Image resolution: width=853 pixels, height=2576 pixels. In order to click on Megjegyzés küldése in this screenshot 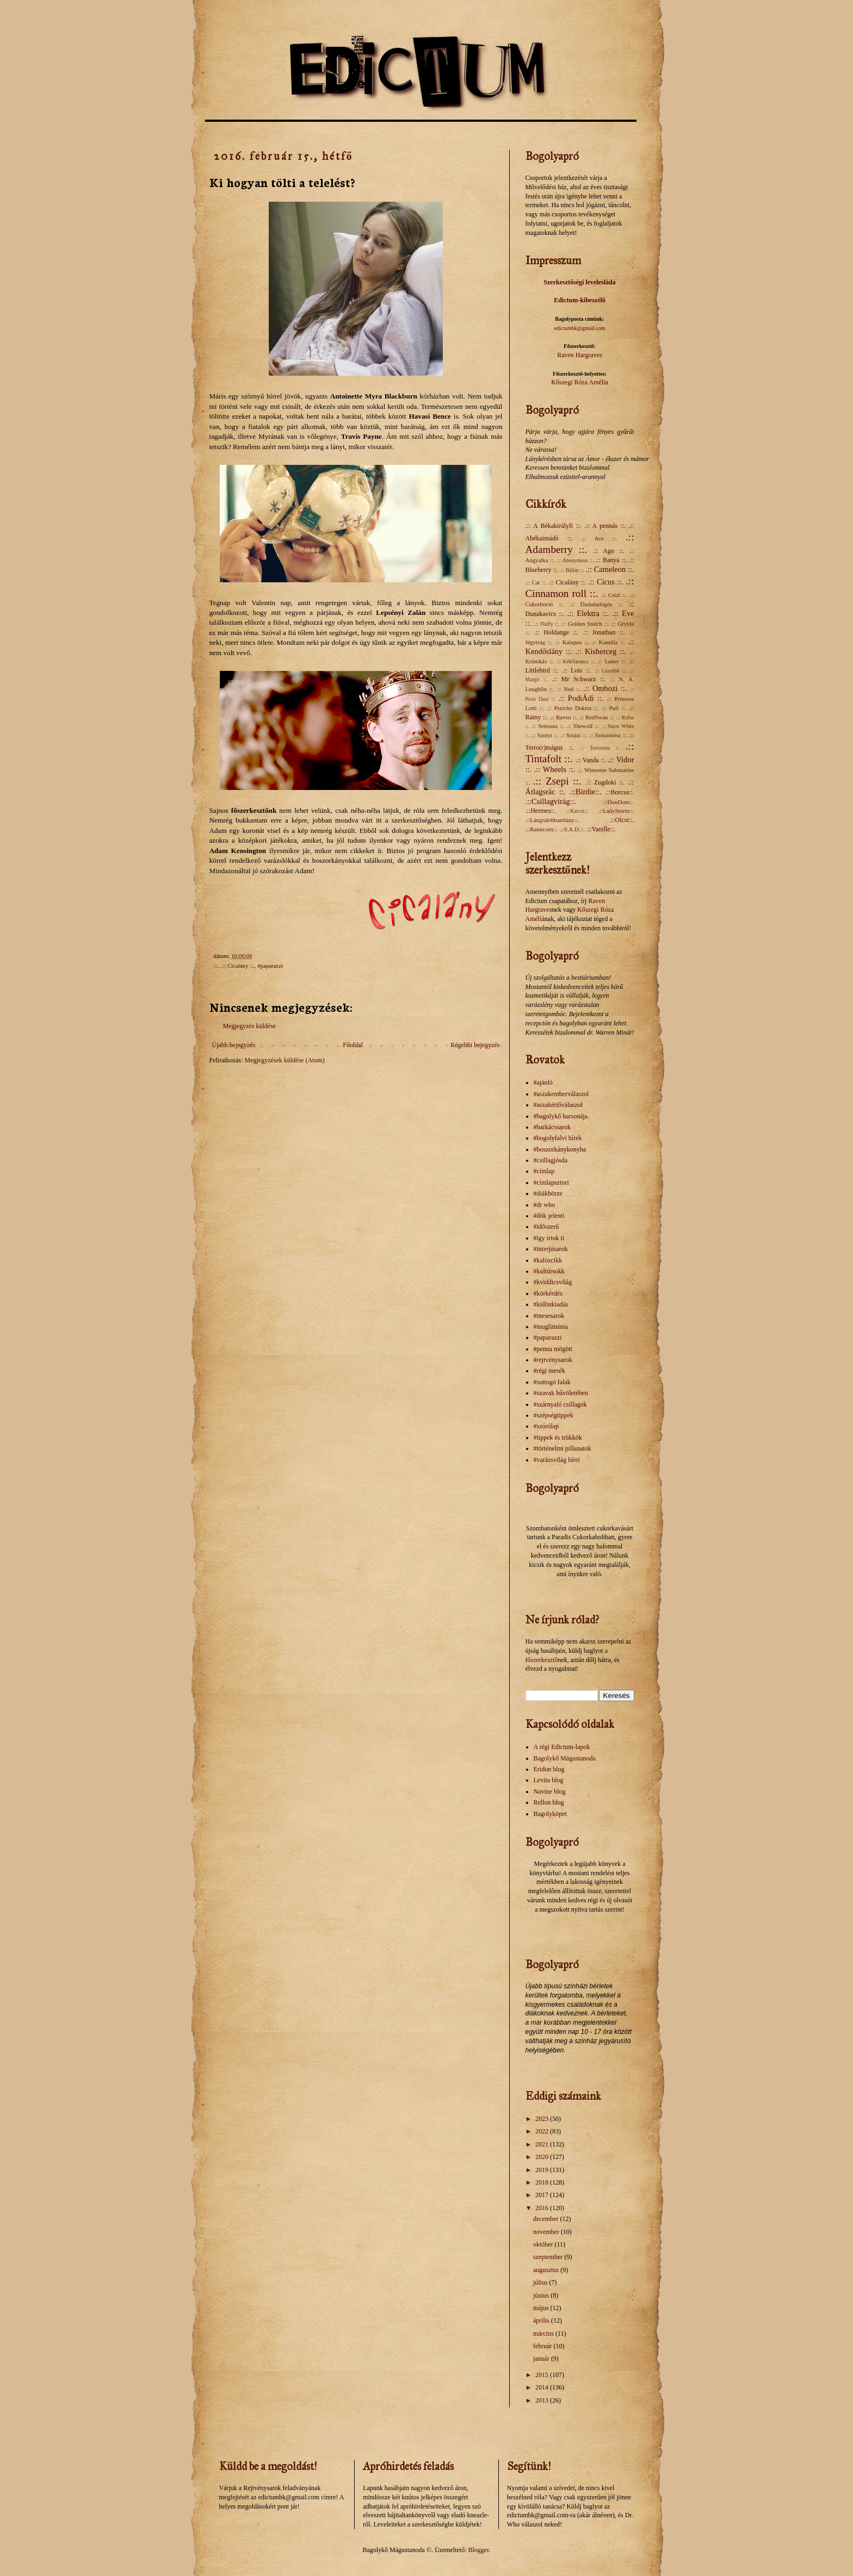, I will do `click(249, 1026)`.